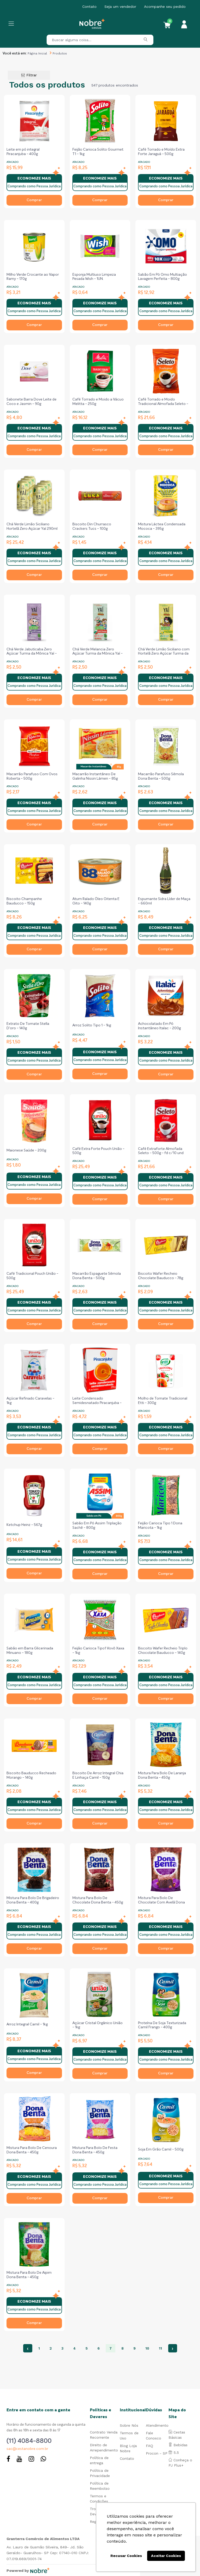 The height and width of the screenshot is (2576, 200). I want to click on 11, so click(160, 2348).